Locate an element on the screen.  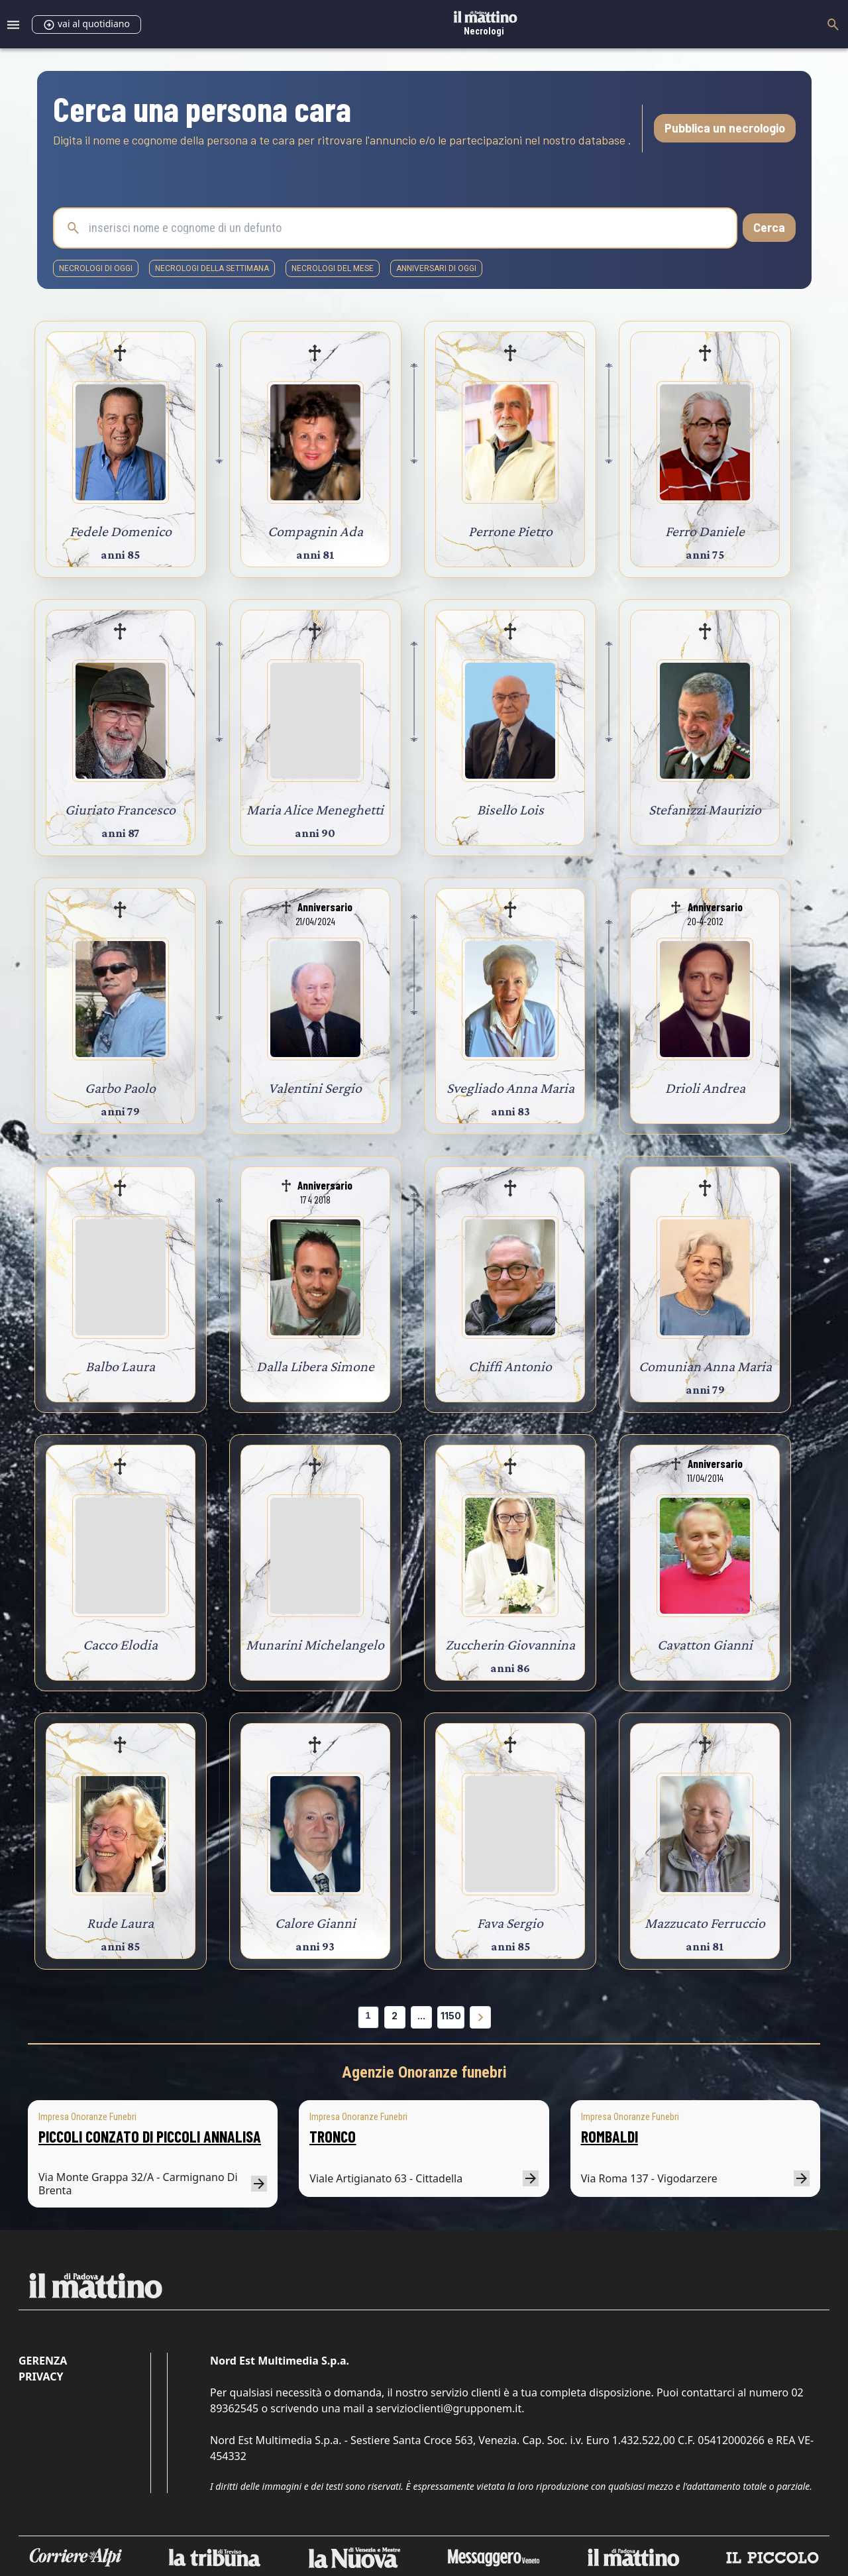
Zuccherin Giovannina is located at coordinates (510, 1644).